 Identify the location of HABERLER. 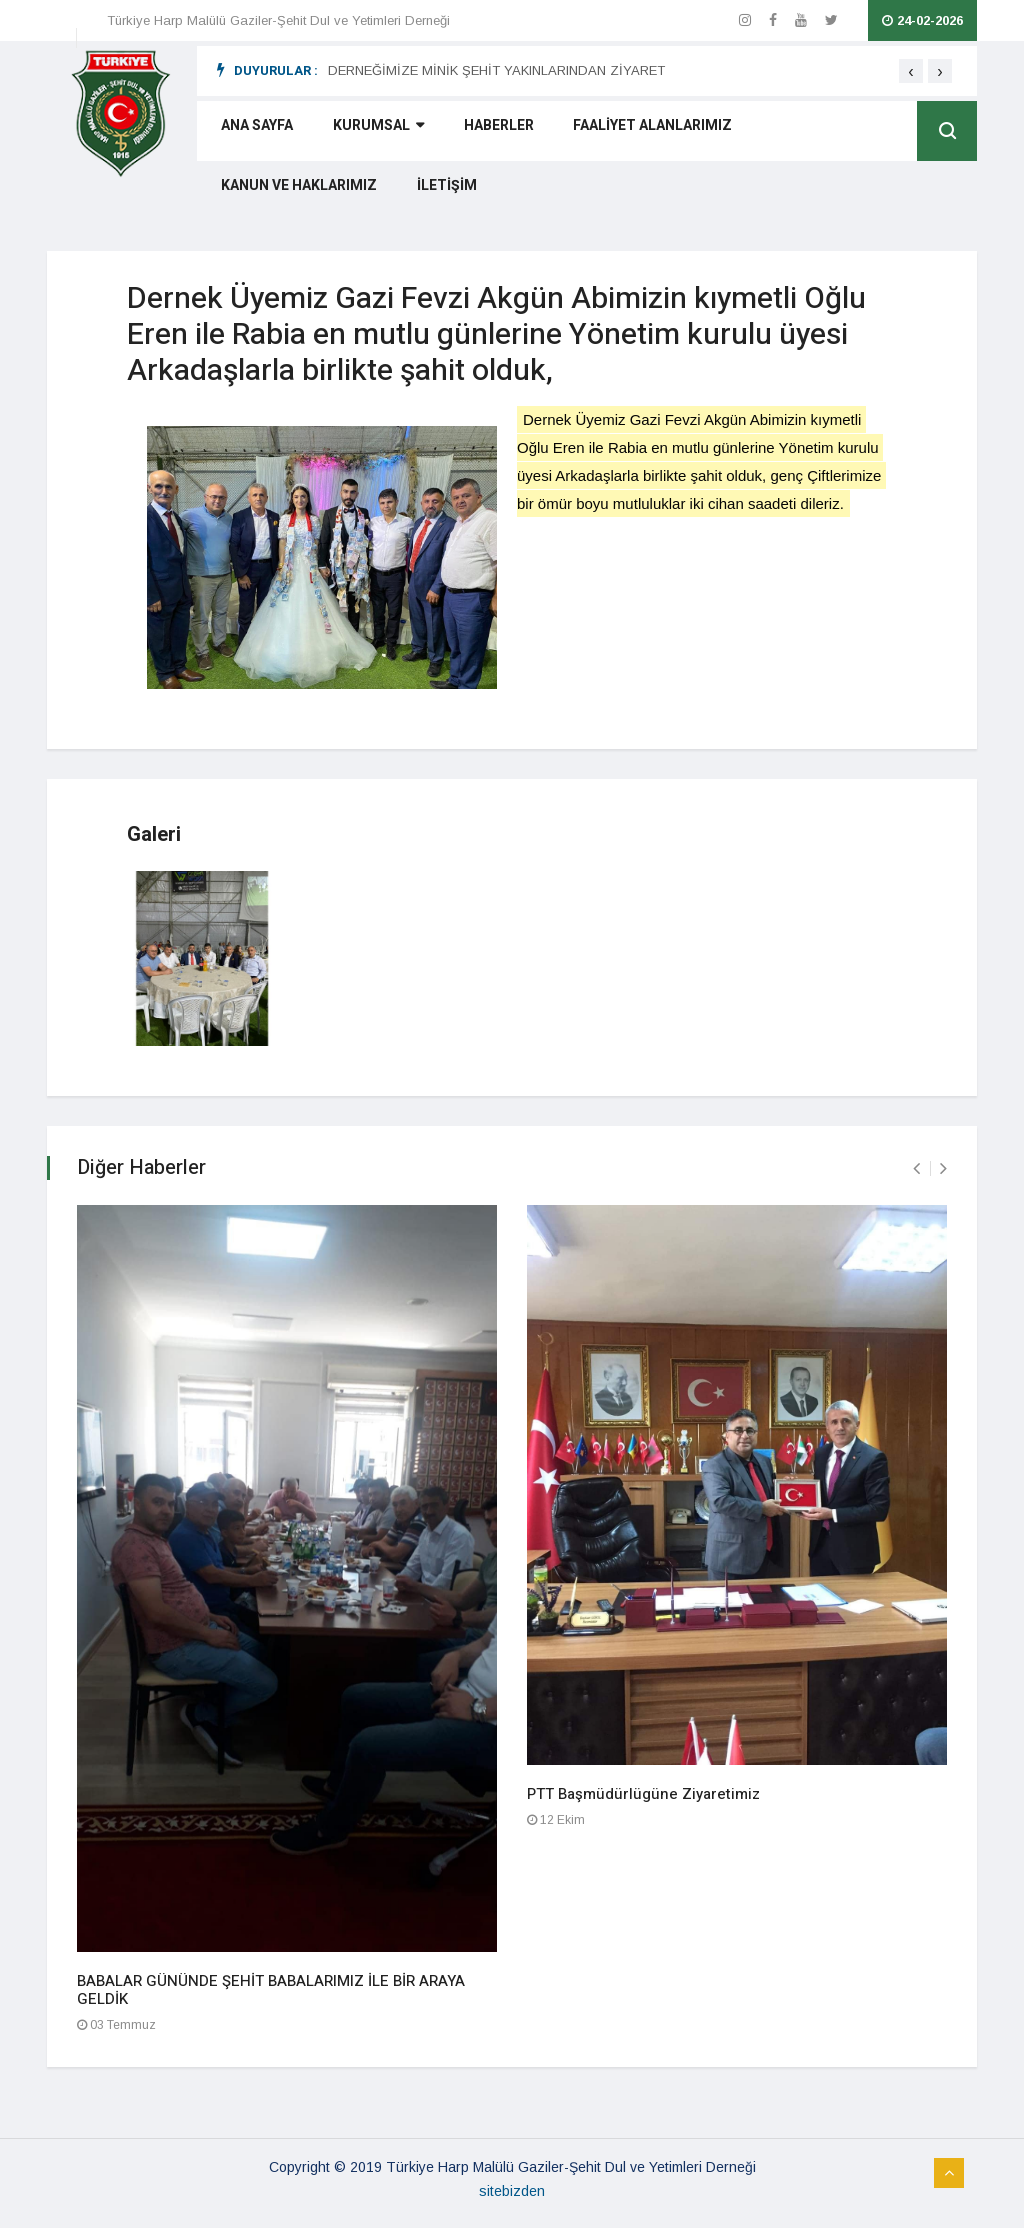
(475, 133).